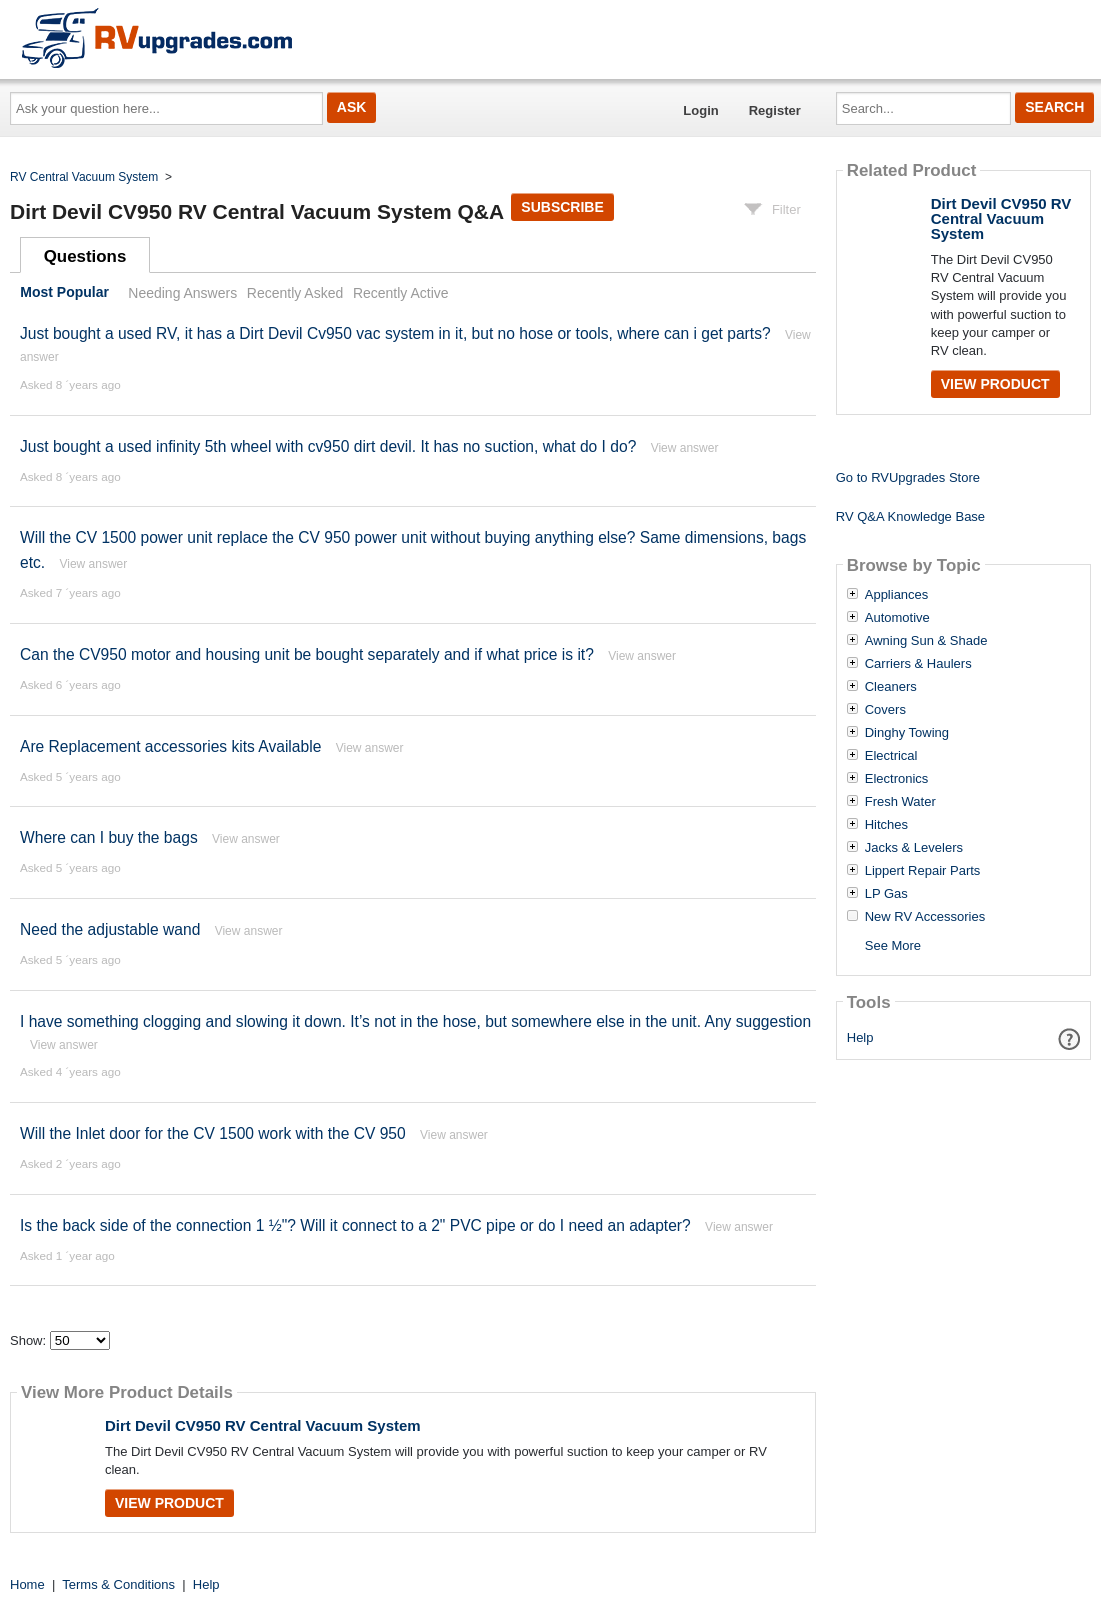  Describe the element at coordinates (886, 894) in the screenshot. I see `LP Gas` at that location.